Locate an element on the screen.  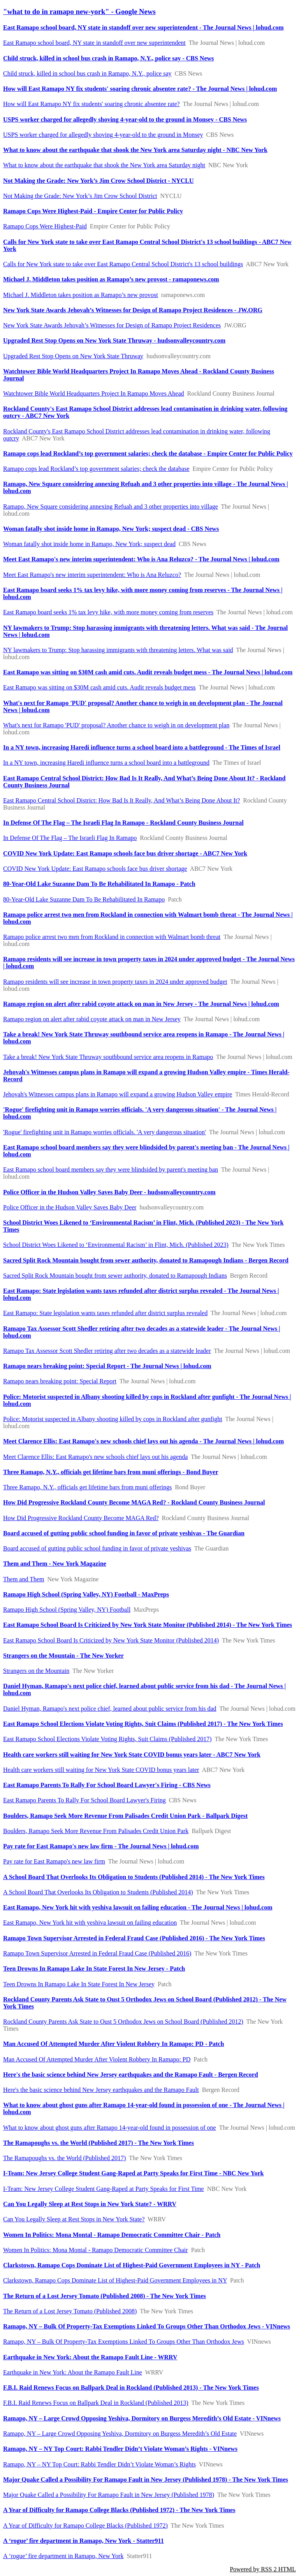
I-Team: New Jersey College Student Gang-Raped at Party Speaks for First Time is located at coordinates (103, 2188).